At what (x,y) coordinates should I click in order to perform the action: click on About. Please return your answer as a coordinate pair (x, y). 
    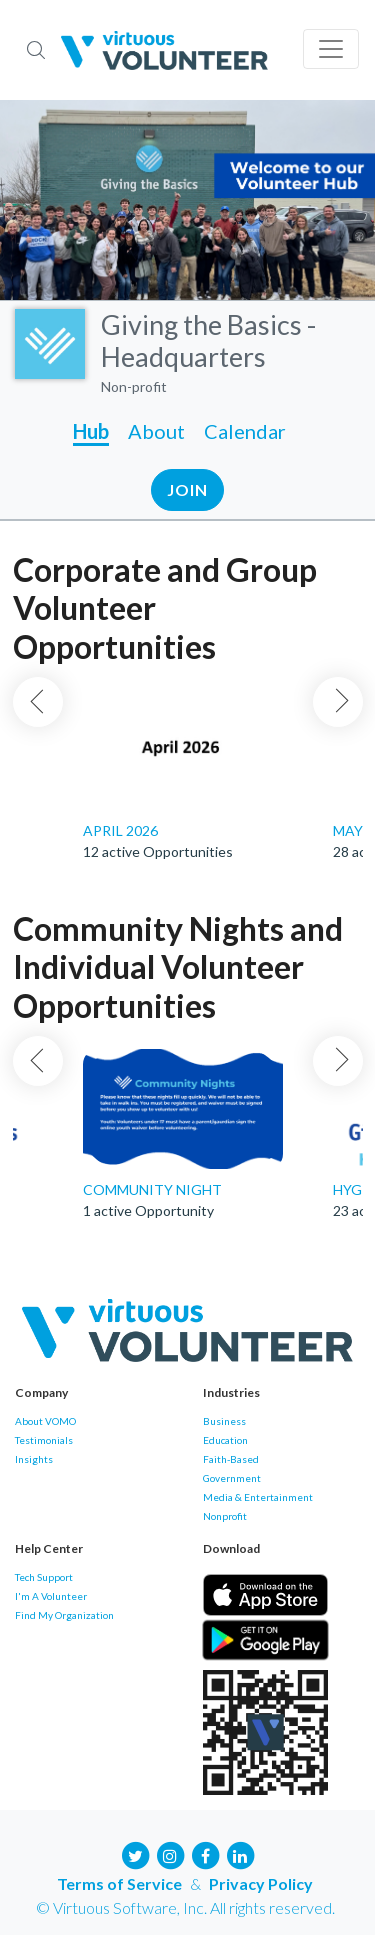
    Looking at the image, I should click on (156, 431).